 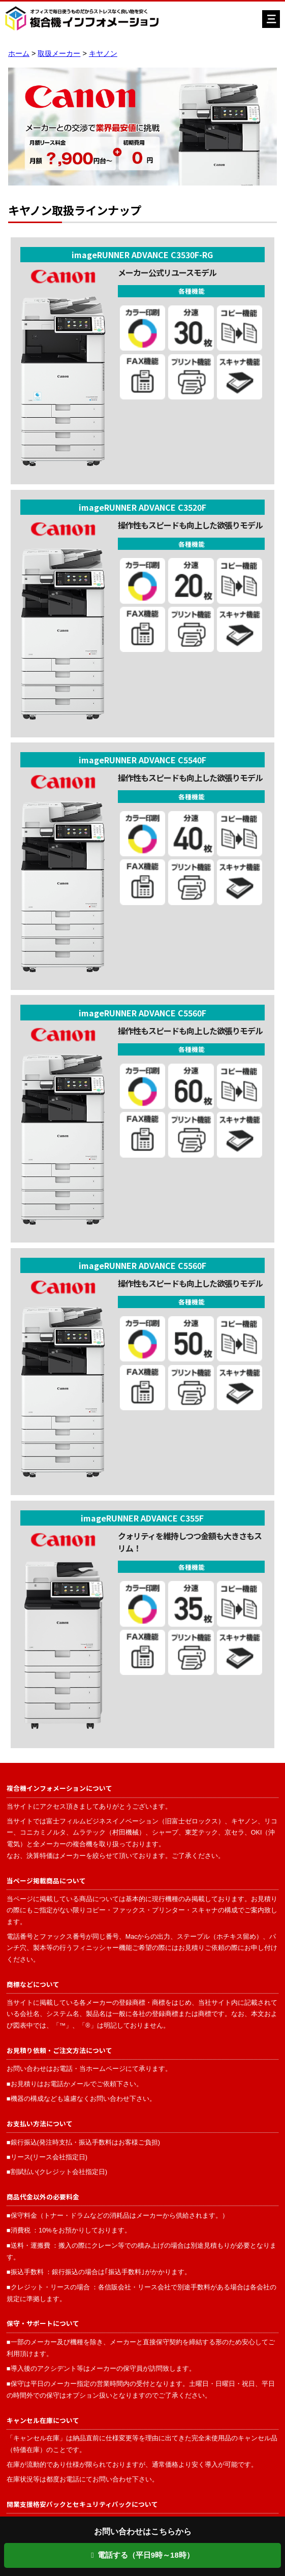 I want to click on 取扱メーカー, so click(x=59, y=53).